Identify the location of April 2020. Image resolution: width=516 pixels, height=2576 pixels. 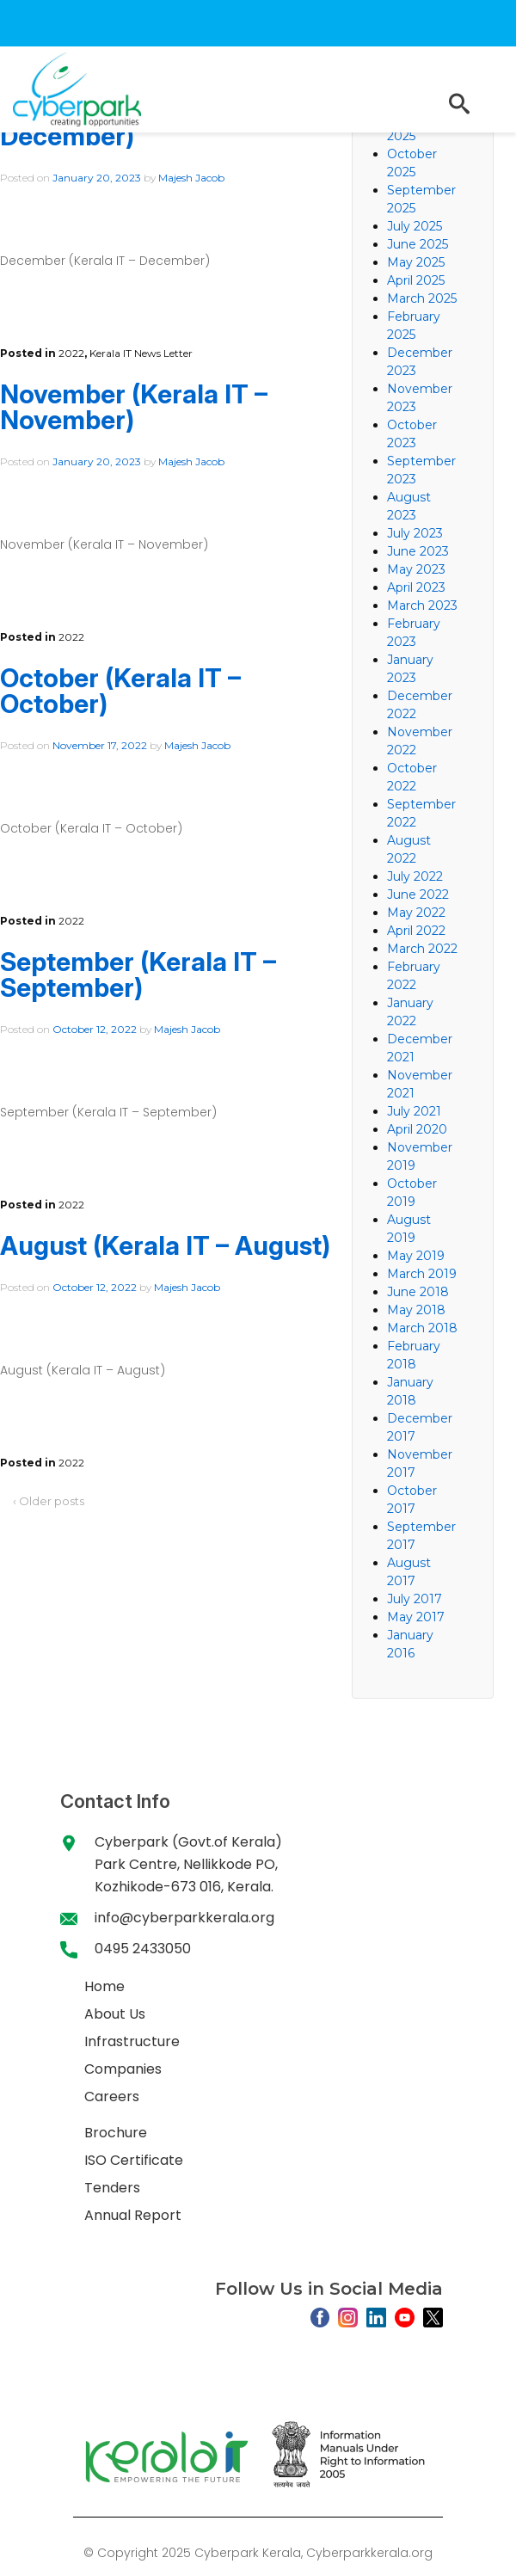
(417, 1129).